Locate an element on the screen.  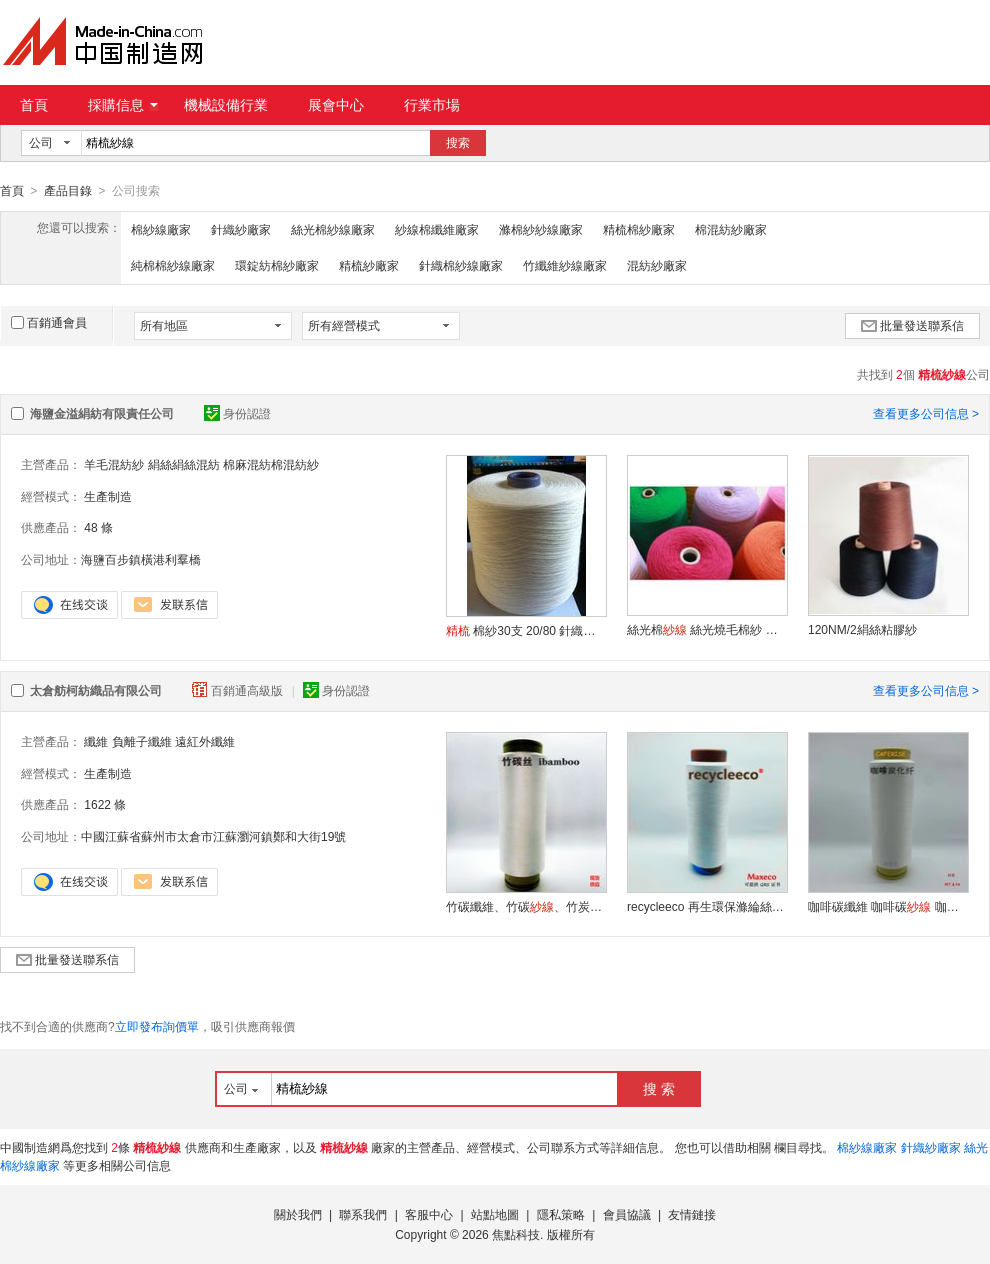
友情鏈接 is located at coordinates (692, 1214).